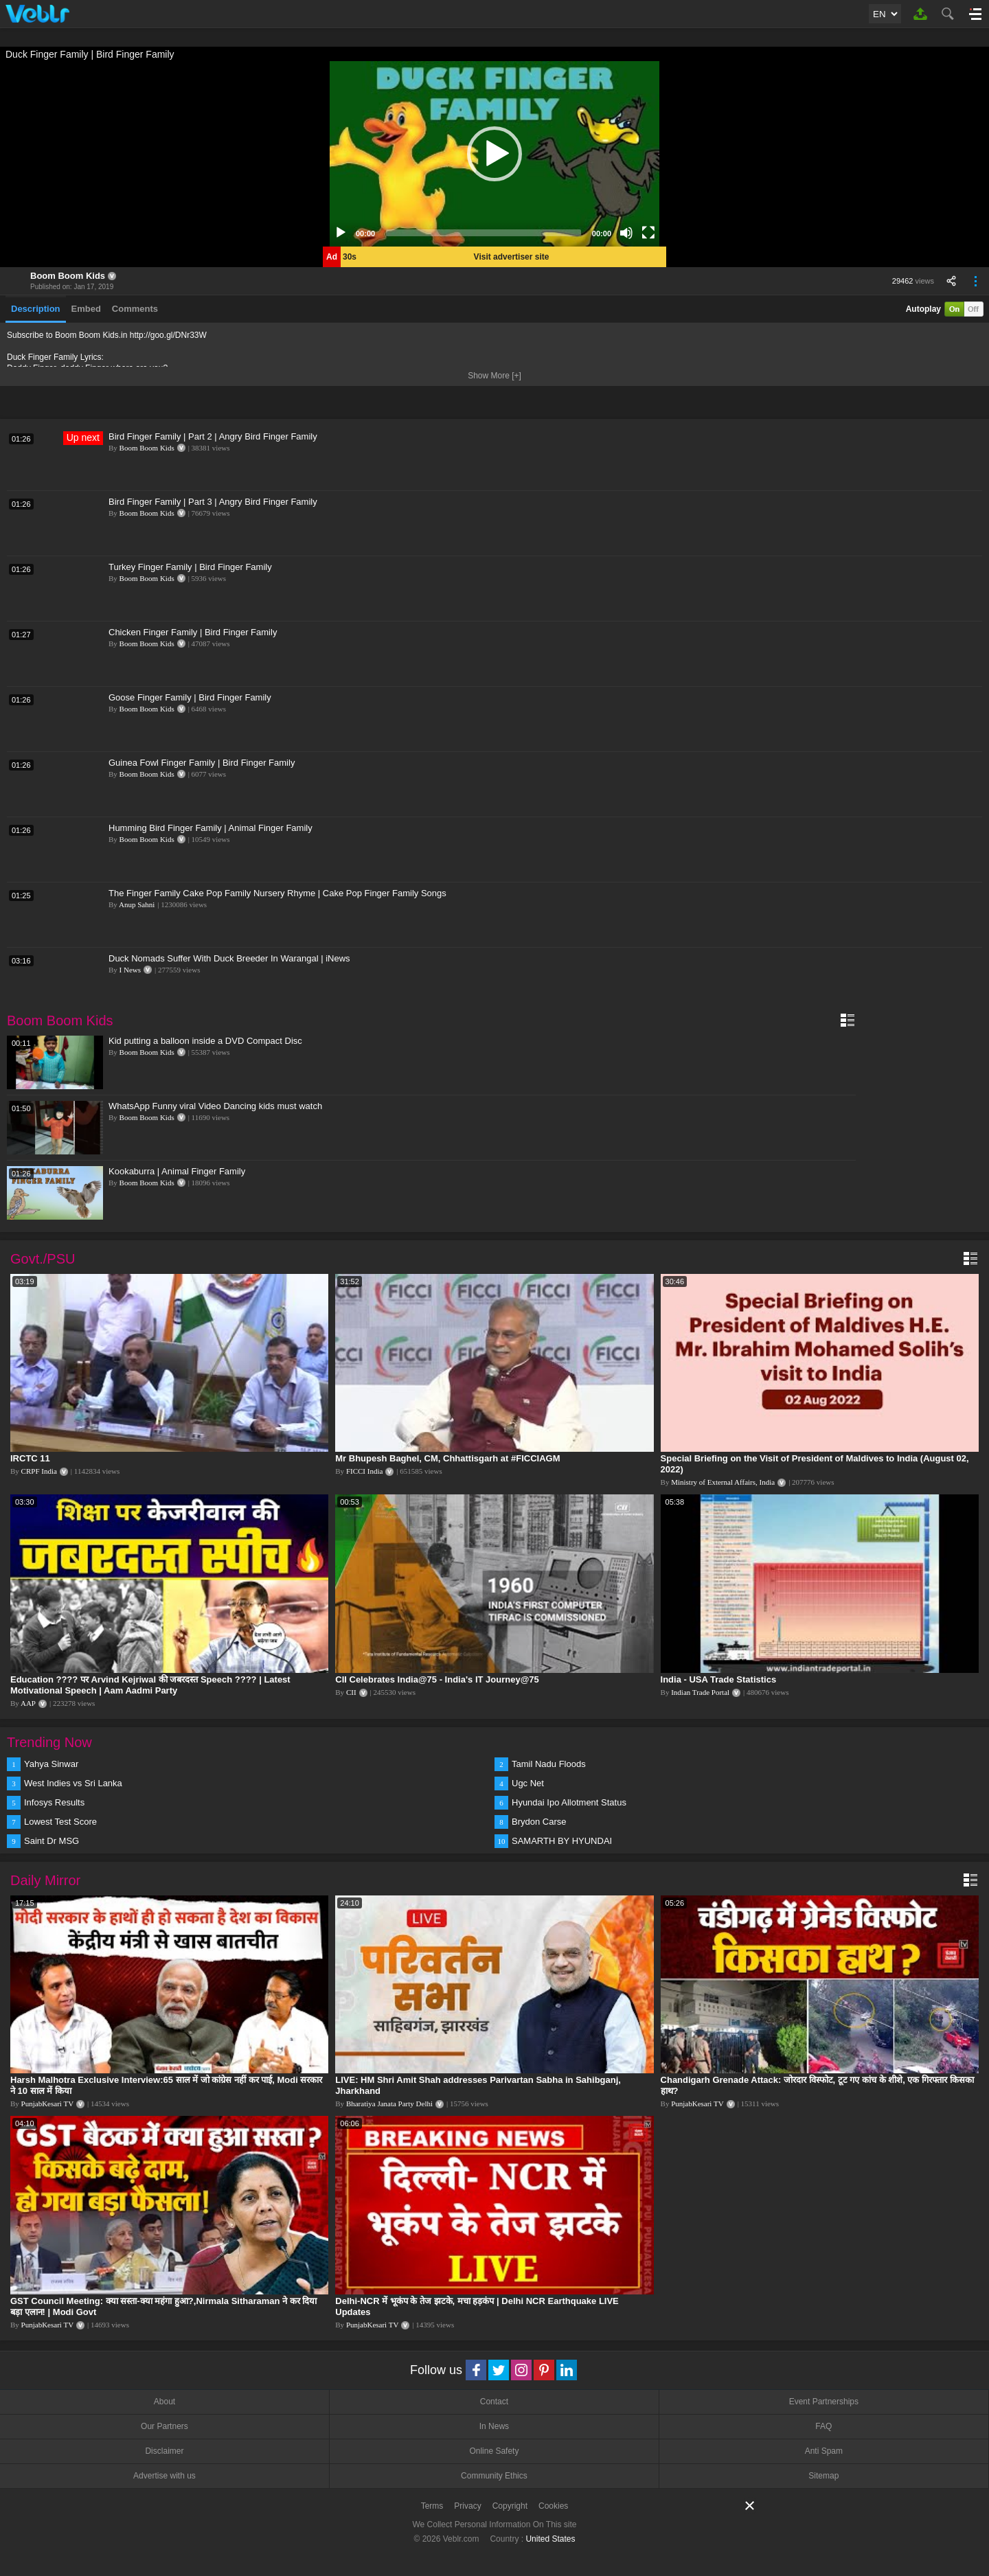 The image size is (989, 2576). Describe the element at coordinates (494, 154) in the screenshot. I see `[application]` at that location.